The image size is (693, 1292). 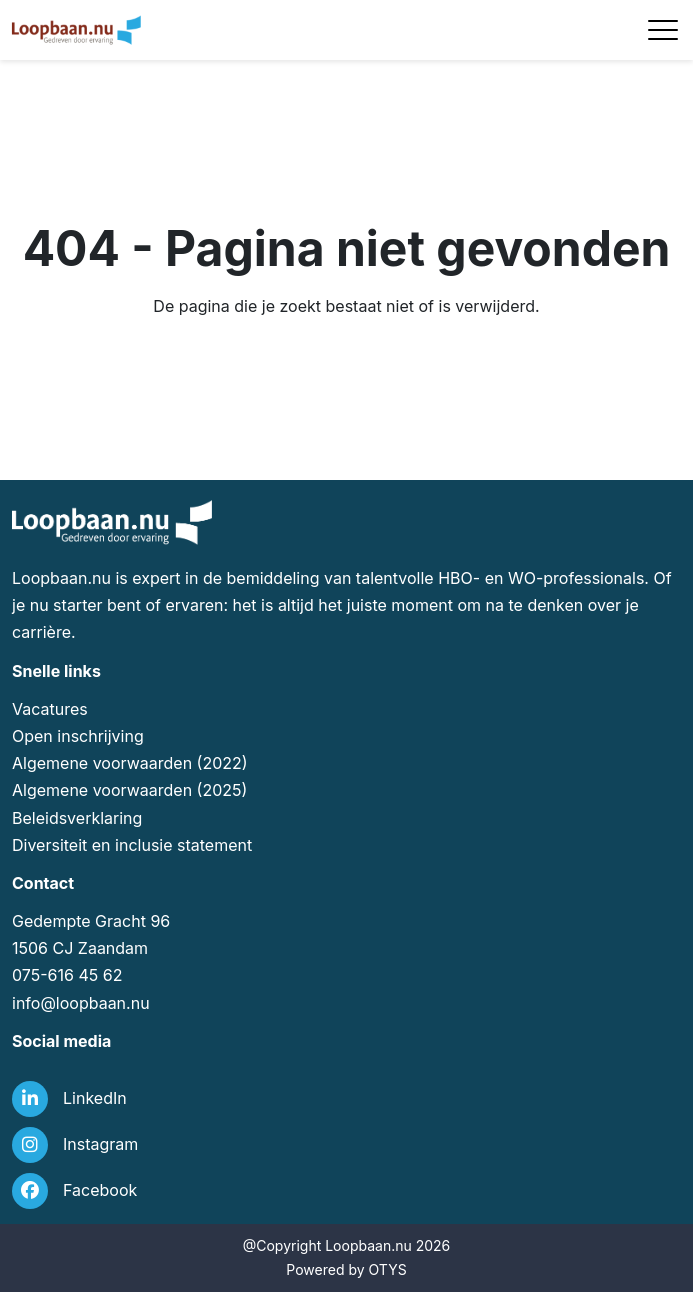 What do you see at coordinates (50, 709) in the screenshot?
I see `Vacatures` at bounding box center [50, 709].